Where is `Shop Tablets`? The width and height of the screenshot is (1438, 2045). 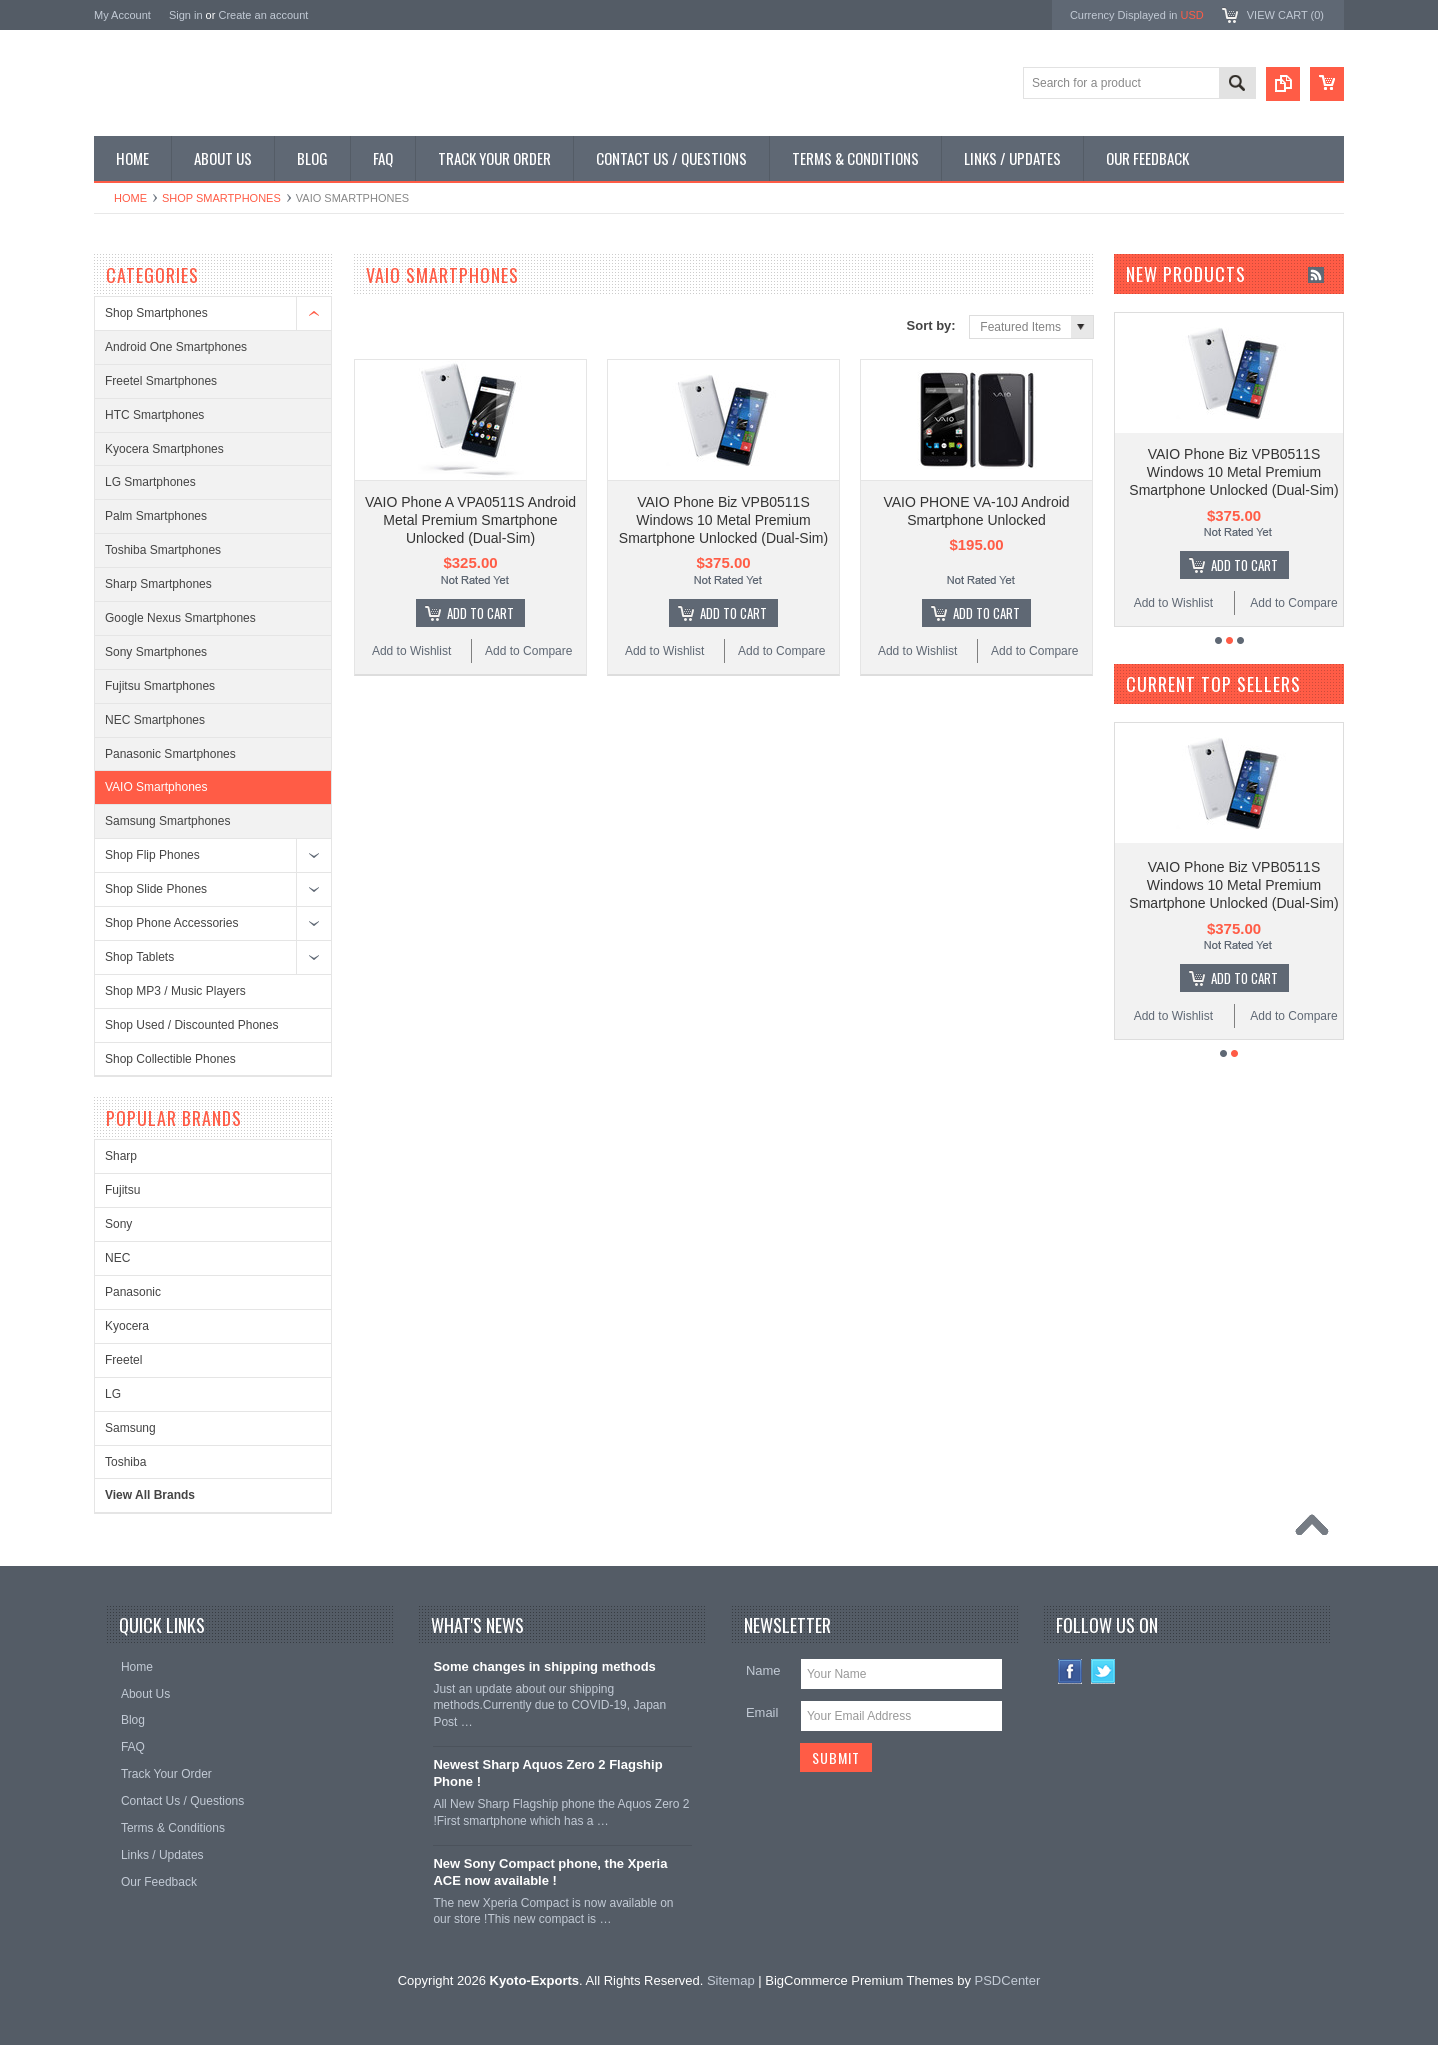 Shop Tablets is located at coordinates (139, 957).